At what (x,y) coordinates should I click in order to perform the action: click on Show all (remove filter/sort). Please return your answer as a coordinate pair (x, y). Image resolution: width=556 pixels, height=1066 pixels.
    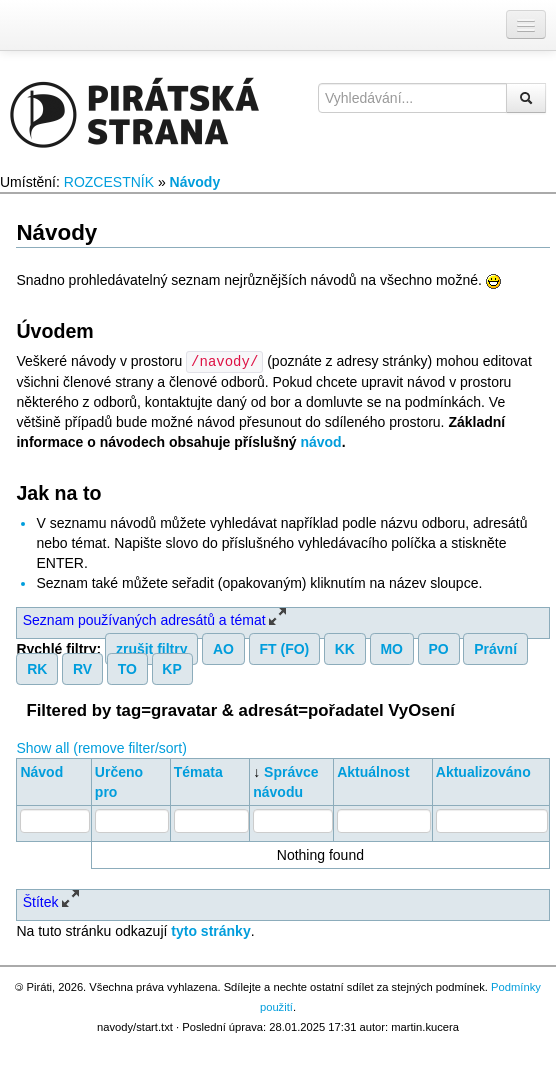
    Looking at the image, I should click on (101, 747).